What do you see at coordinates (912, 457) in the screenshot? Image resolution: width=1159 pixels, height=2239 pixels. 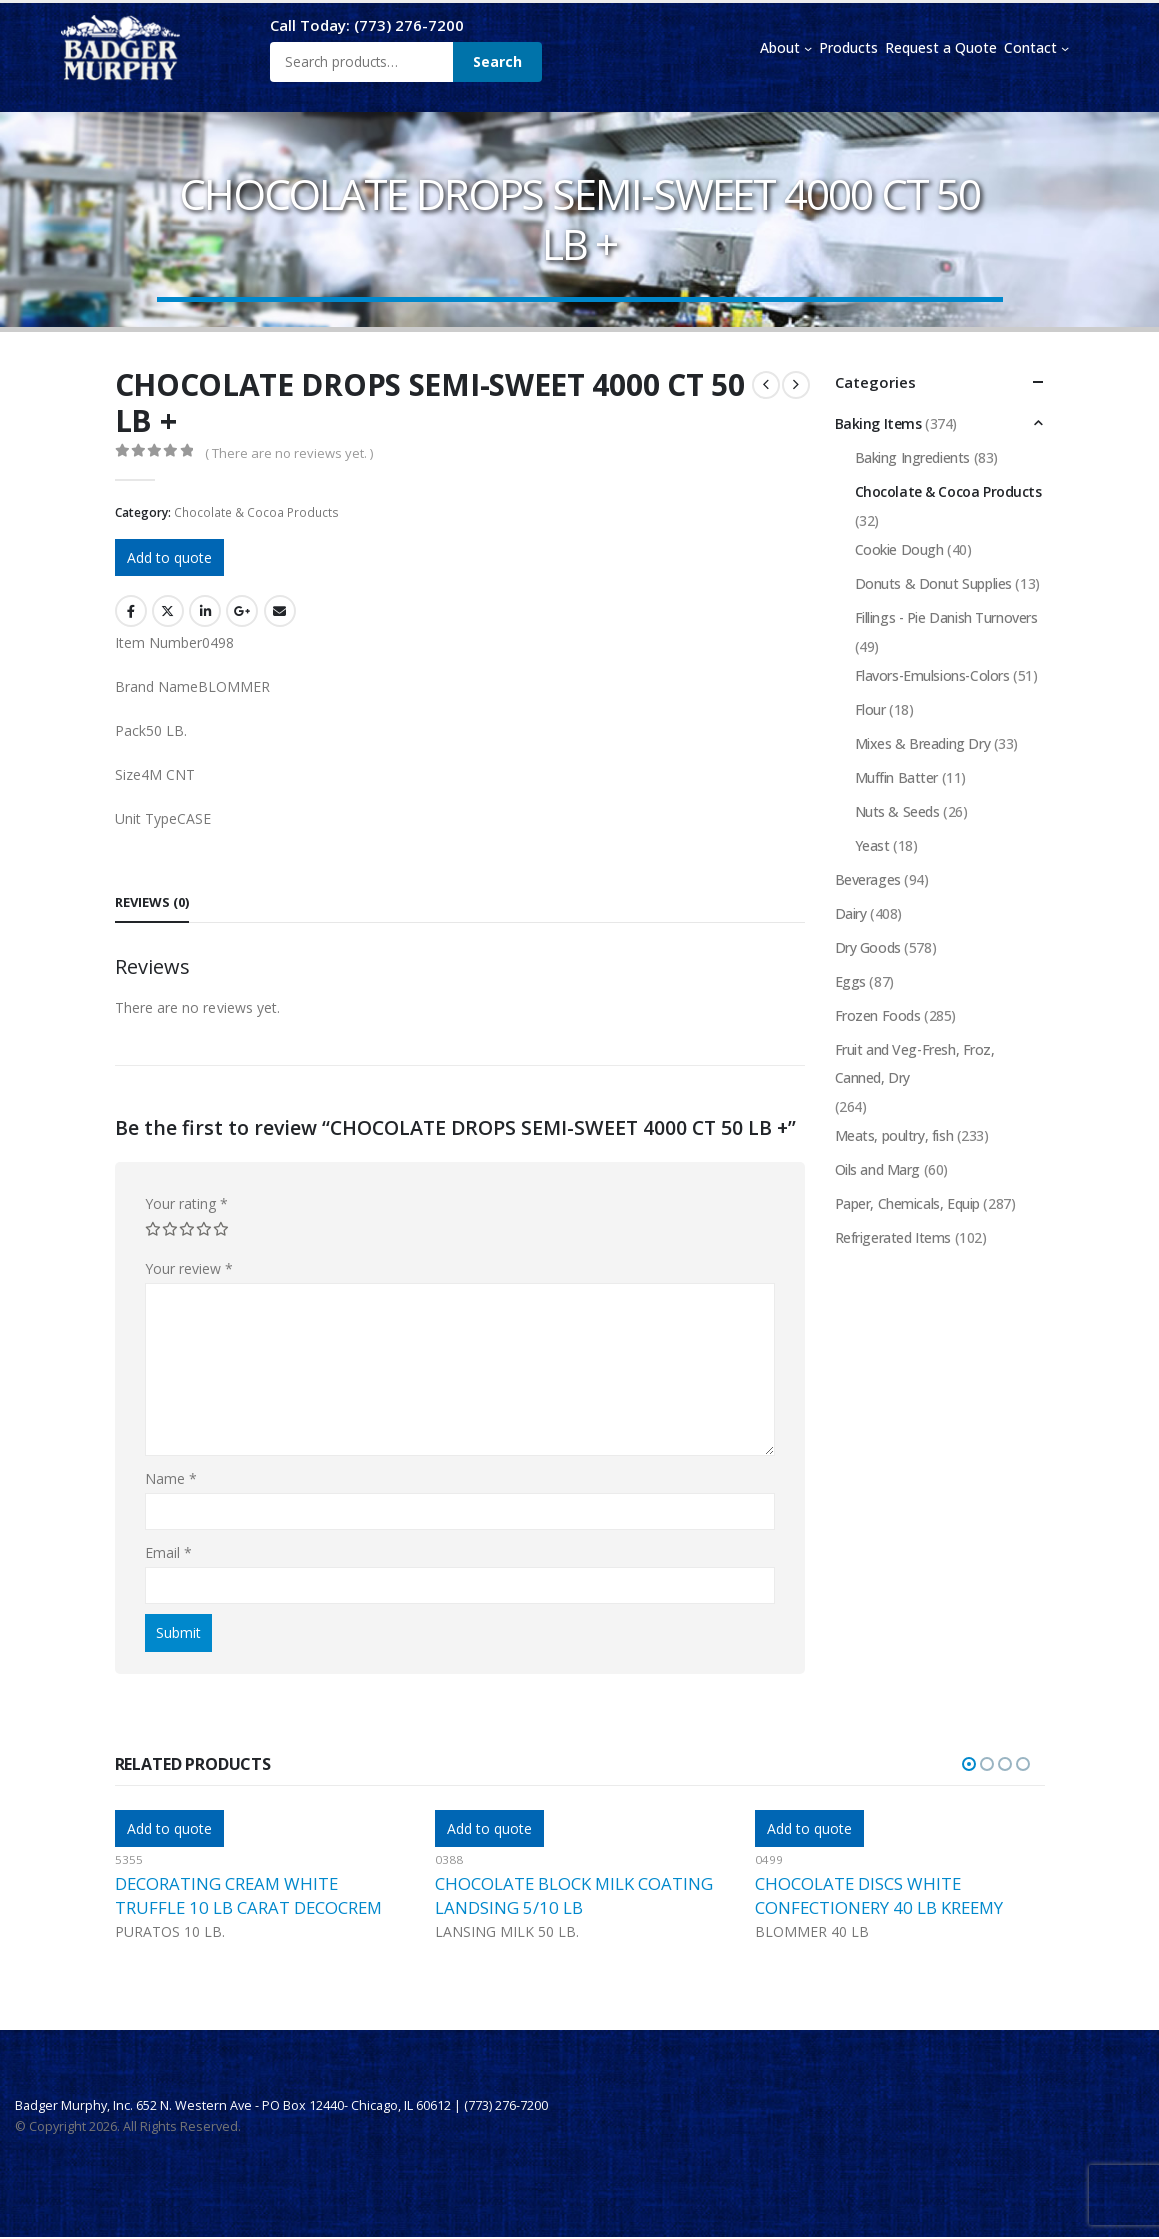 I see `Baking Ingredients` at bounding box center [912, 457].